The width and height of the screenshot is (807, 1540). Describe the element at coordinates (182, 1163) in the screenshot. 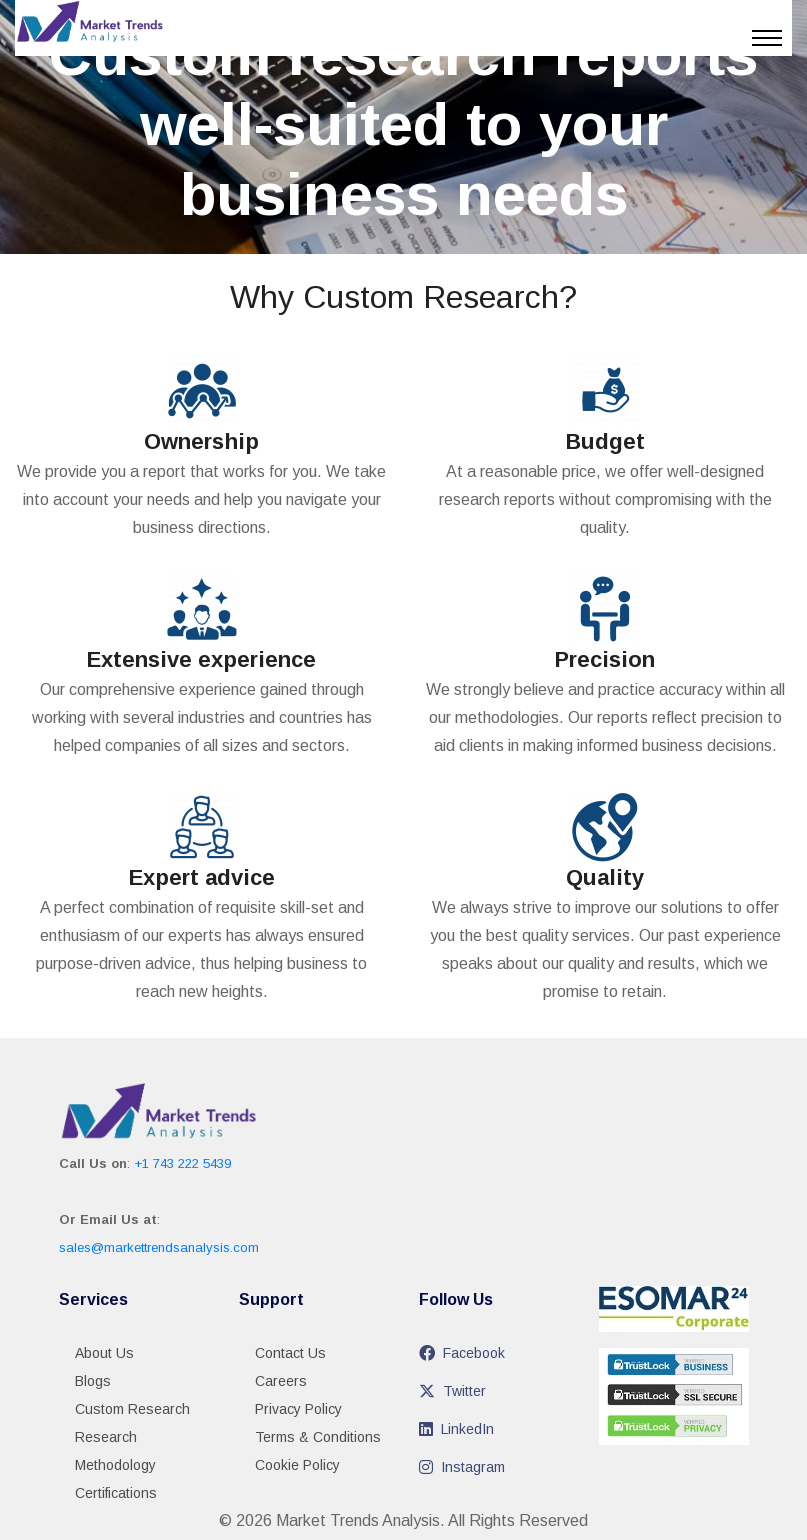

I see `+1 743 222 5439` at that location.